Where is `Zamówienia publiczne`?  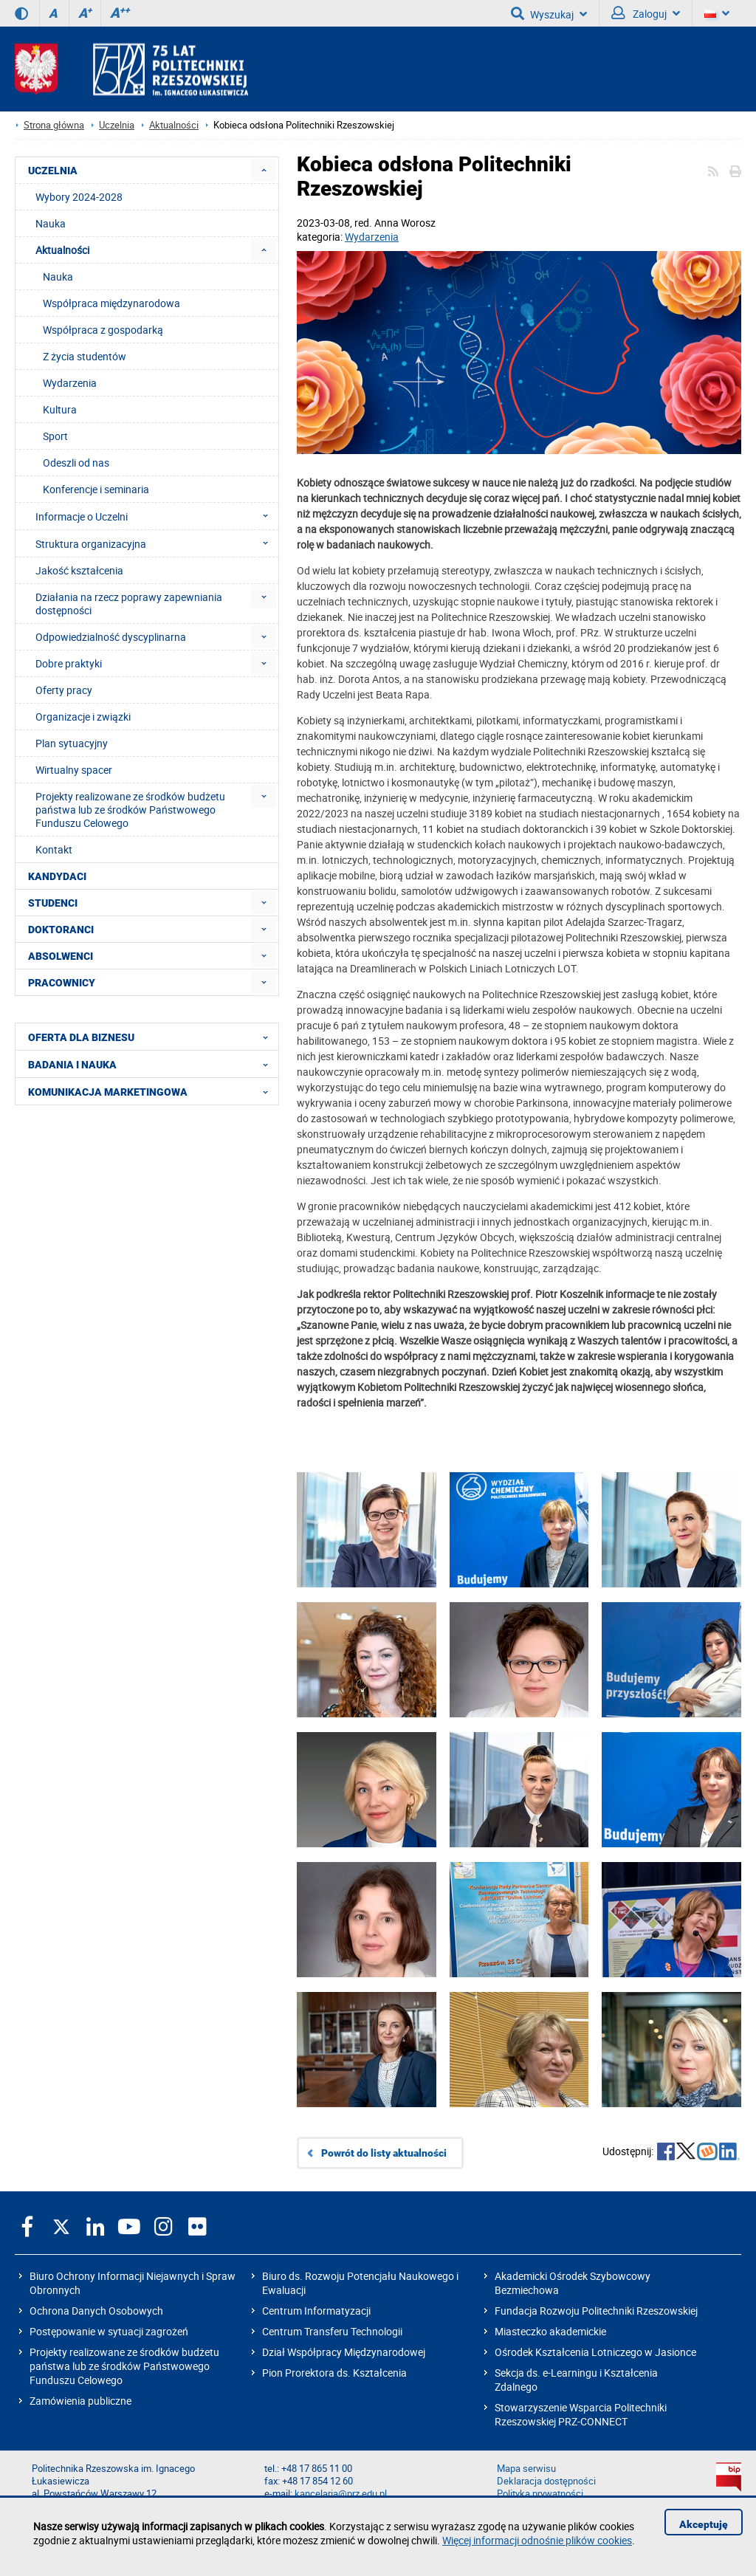
Zamówienia publiczne is located at coordinates (80, 2401).